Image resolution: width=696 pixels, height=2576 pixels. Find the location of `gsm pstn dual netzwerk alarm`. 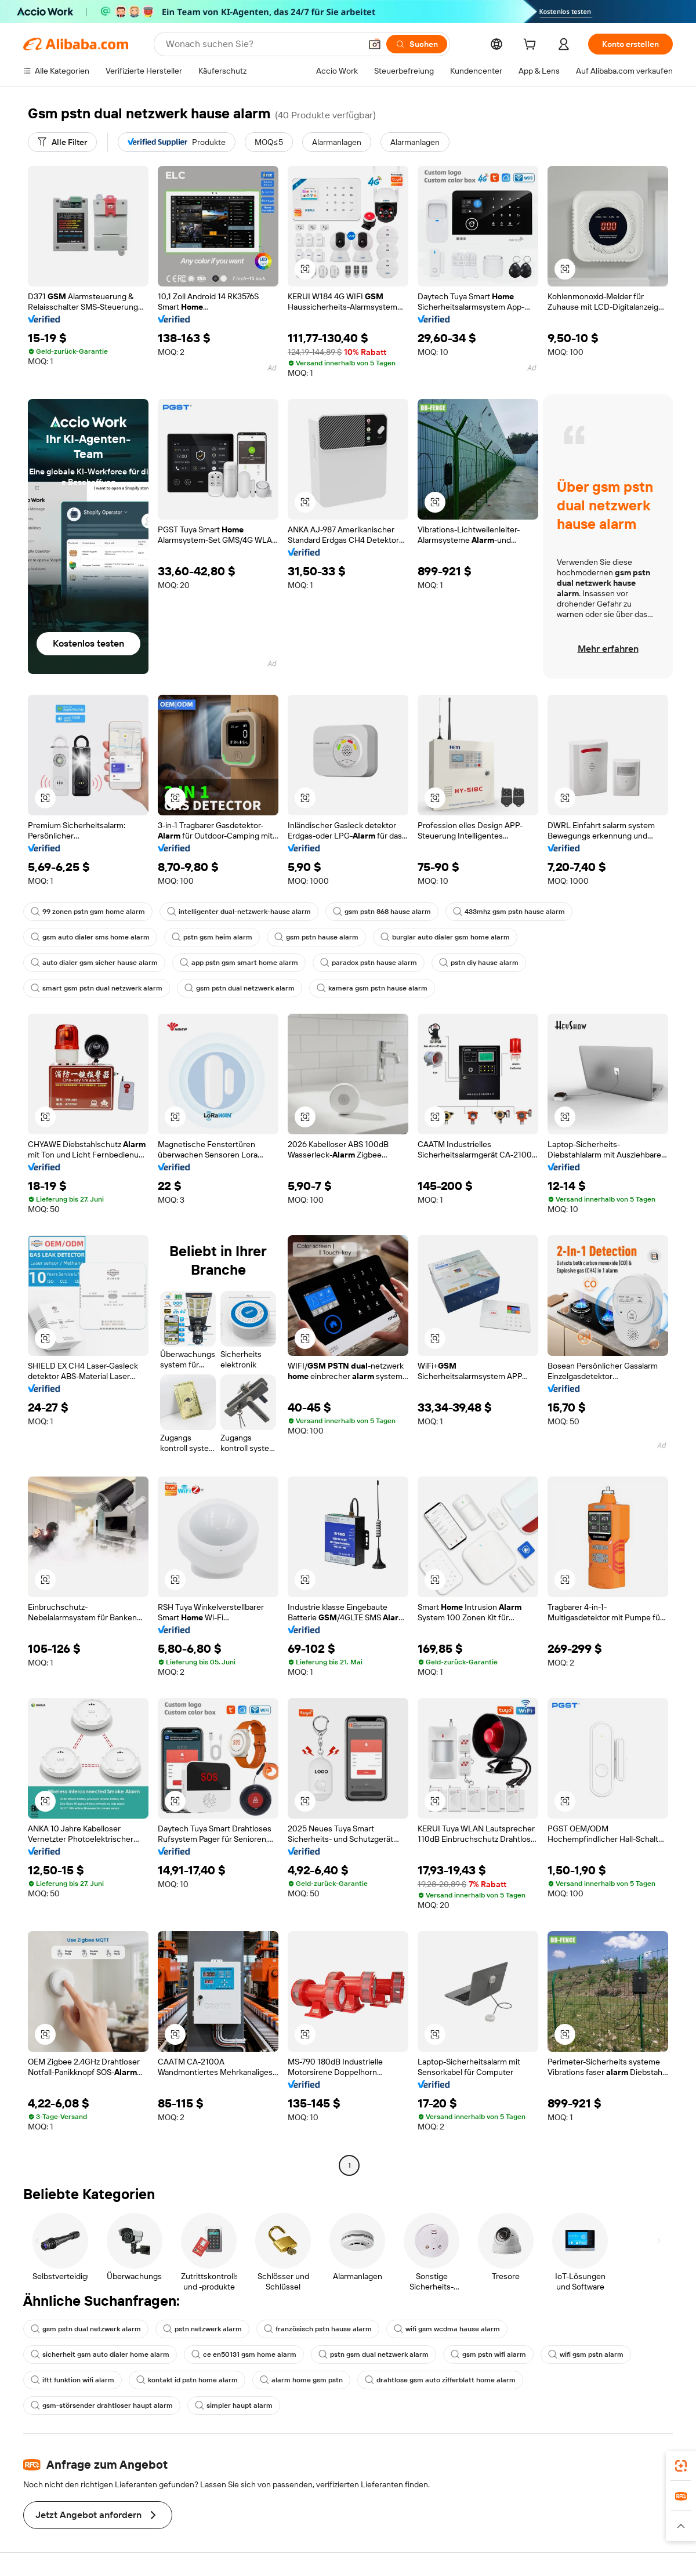

gsm pstn dual netzwerk alarm is located at coordinates (239, 988).